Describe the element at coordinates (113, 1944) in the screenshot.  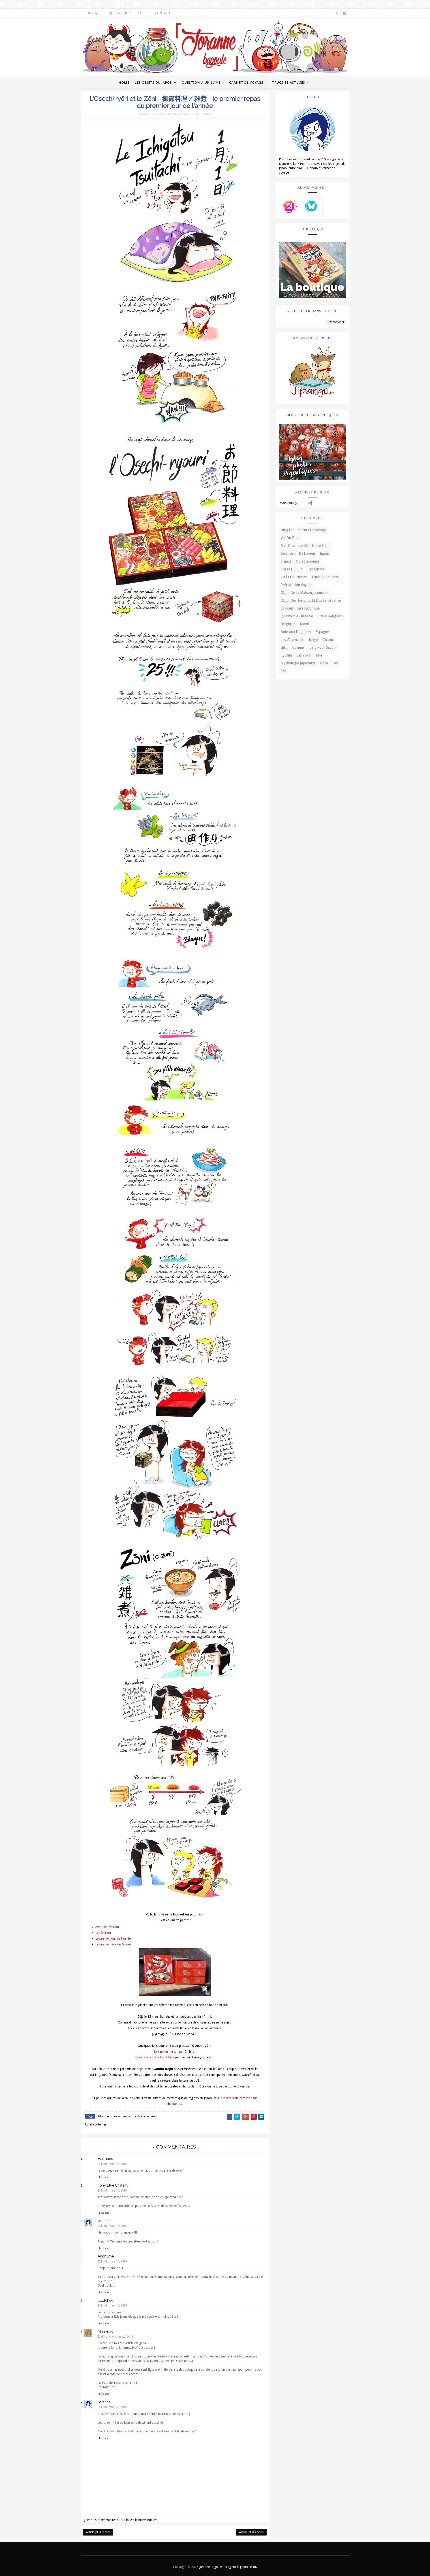
I see `Le premier rêve de l'année` at that location.